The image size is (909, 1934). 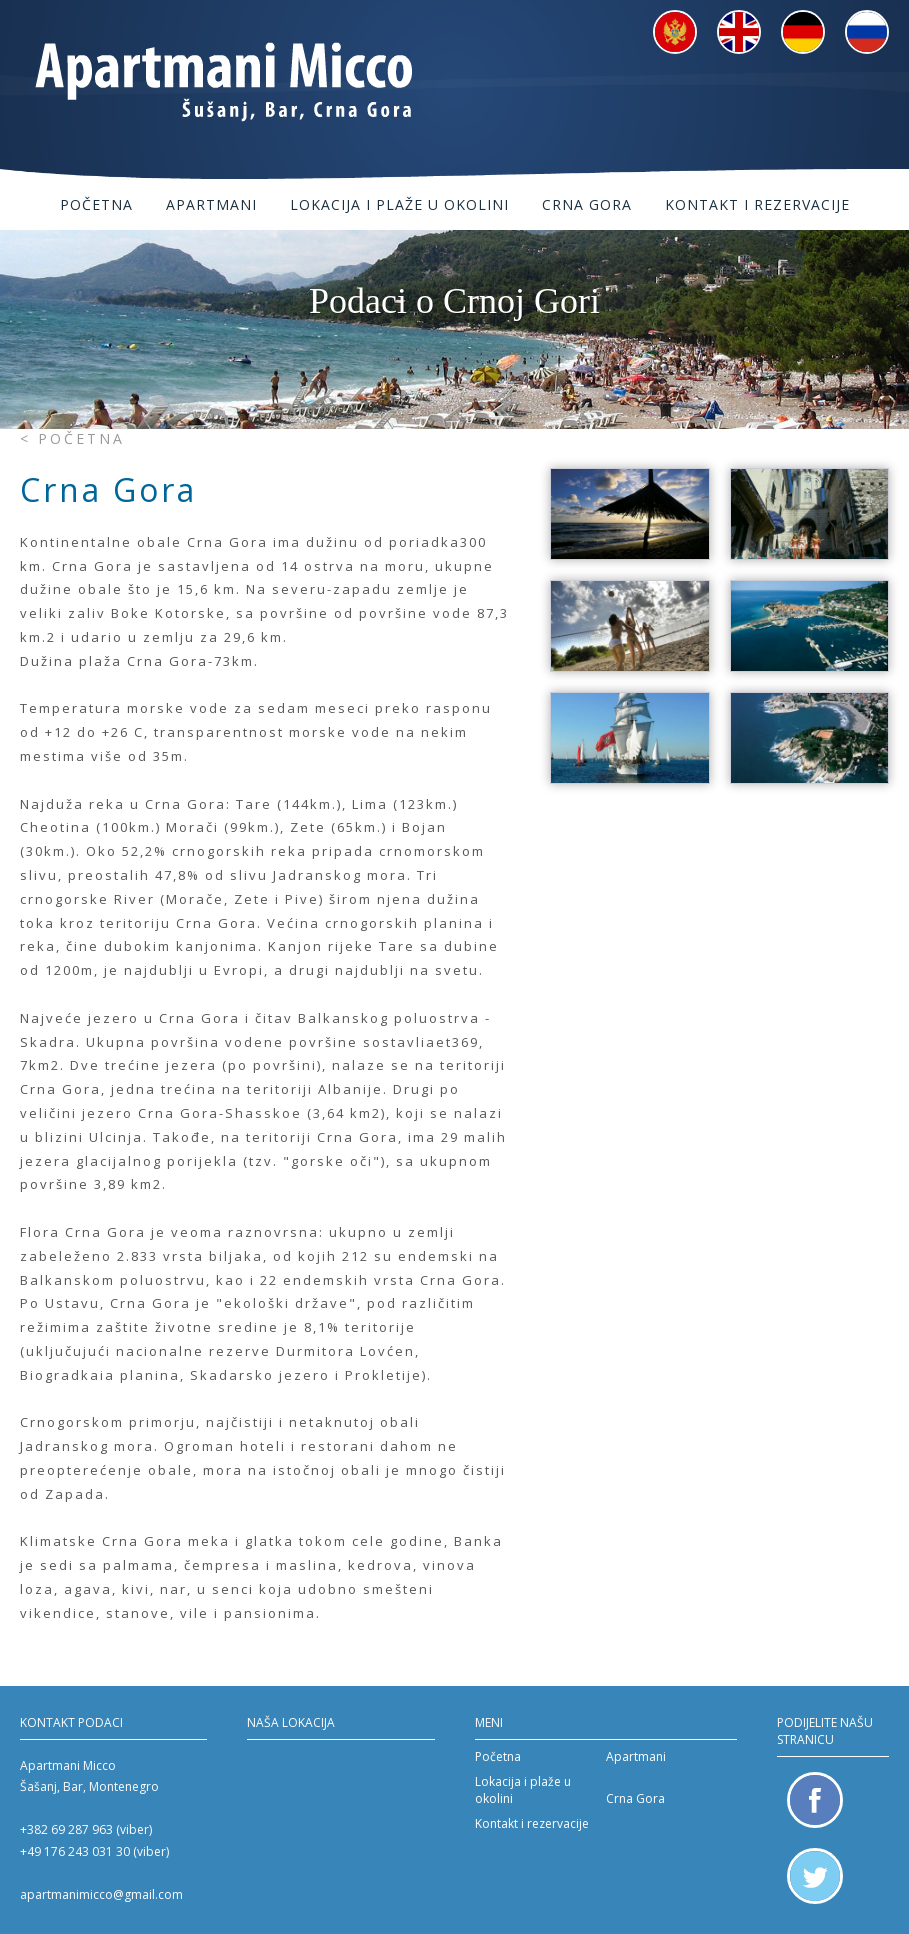 What do you see at coordinates (101, 1894) in the screenshot?
I see `apartmanimicco@gmail.com` at bounding box center [101, 1894].